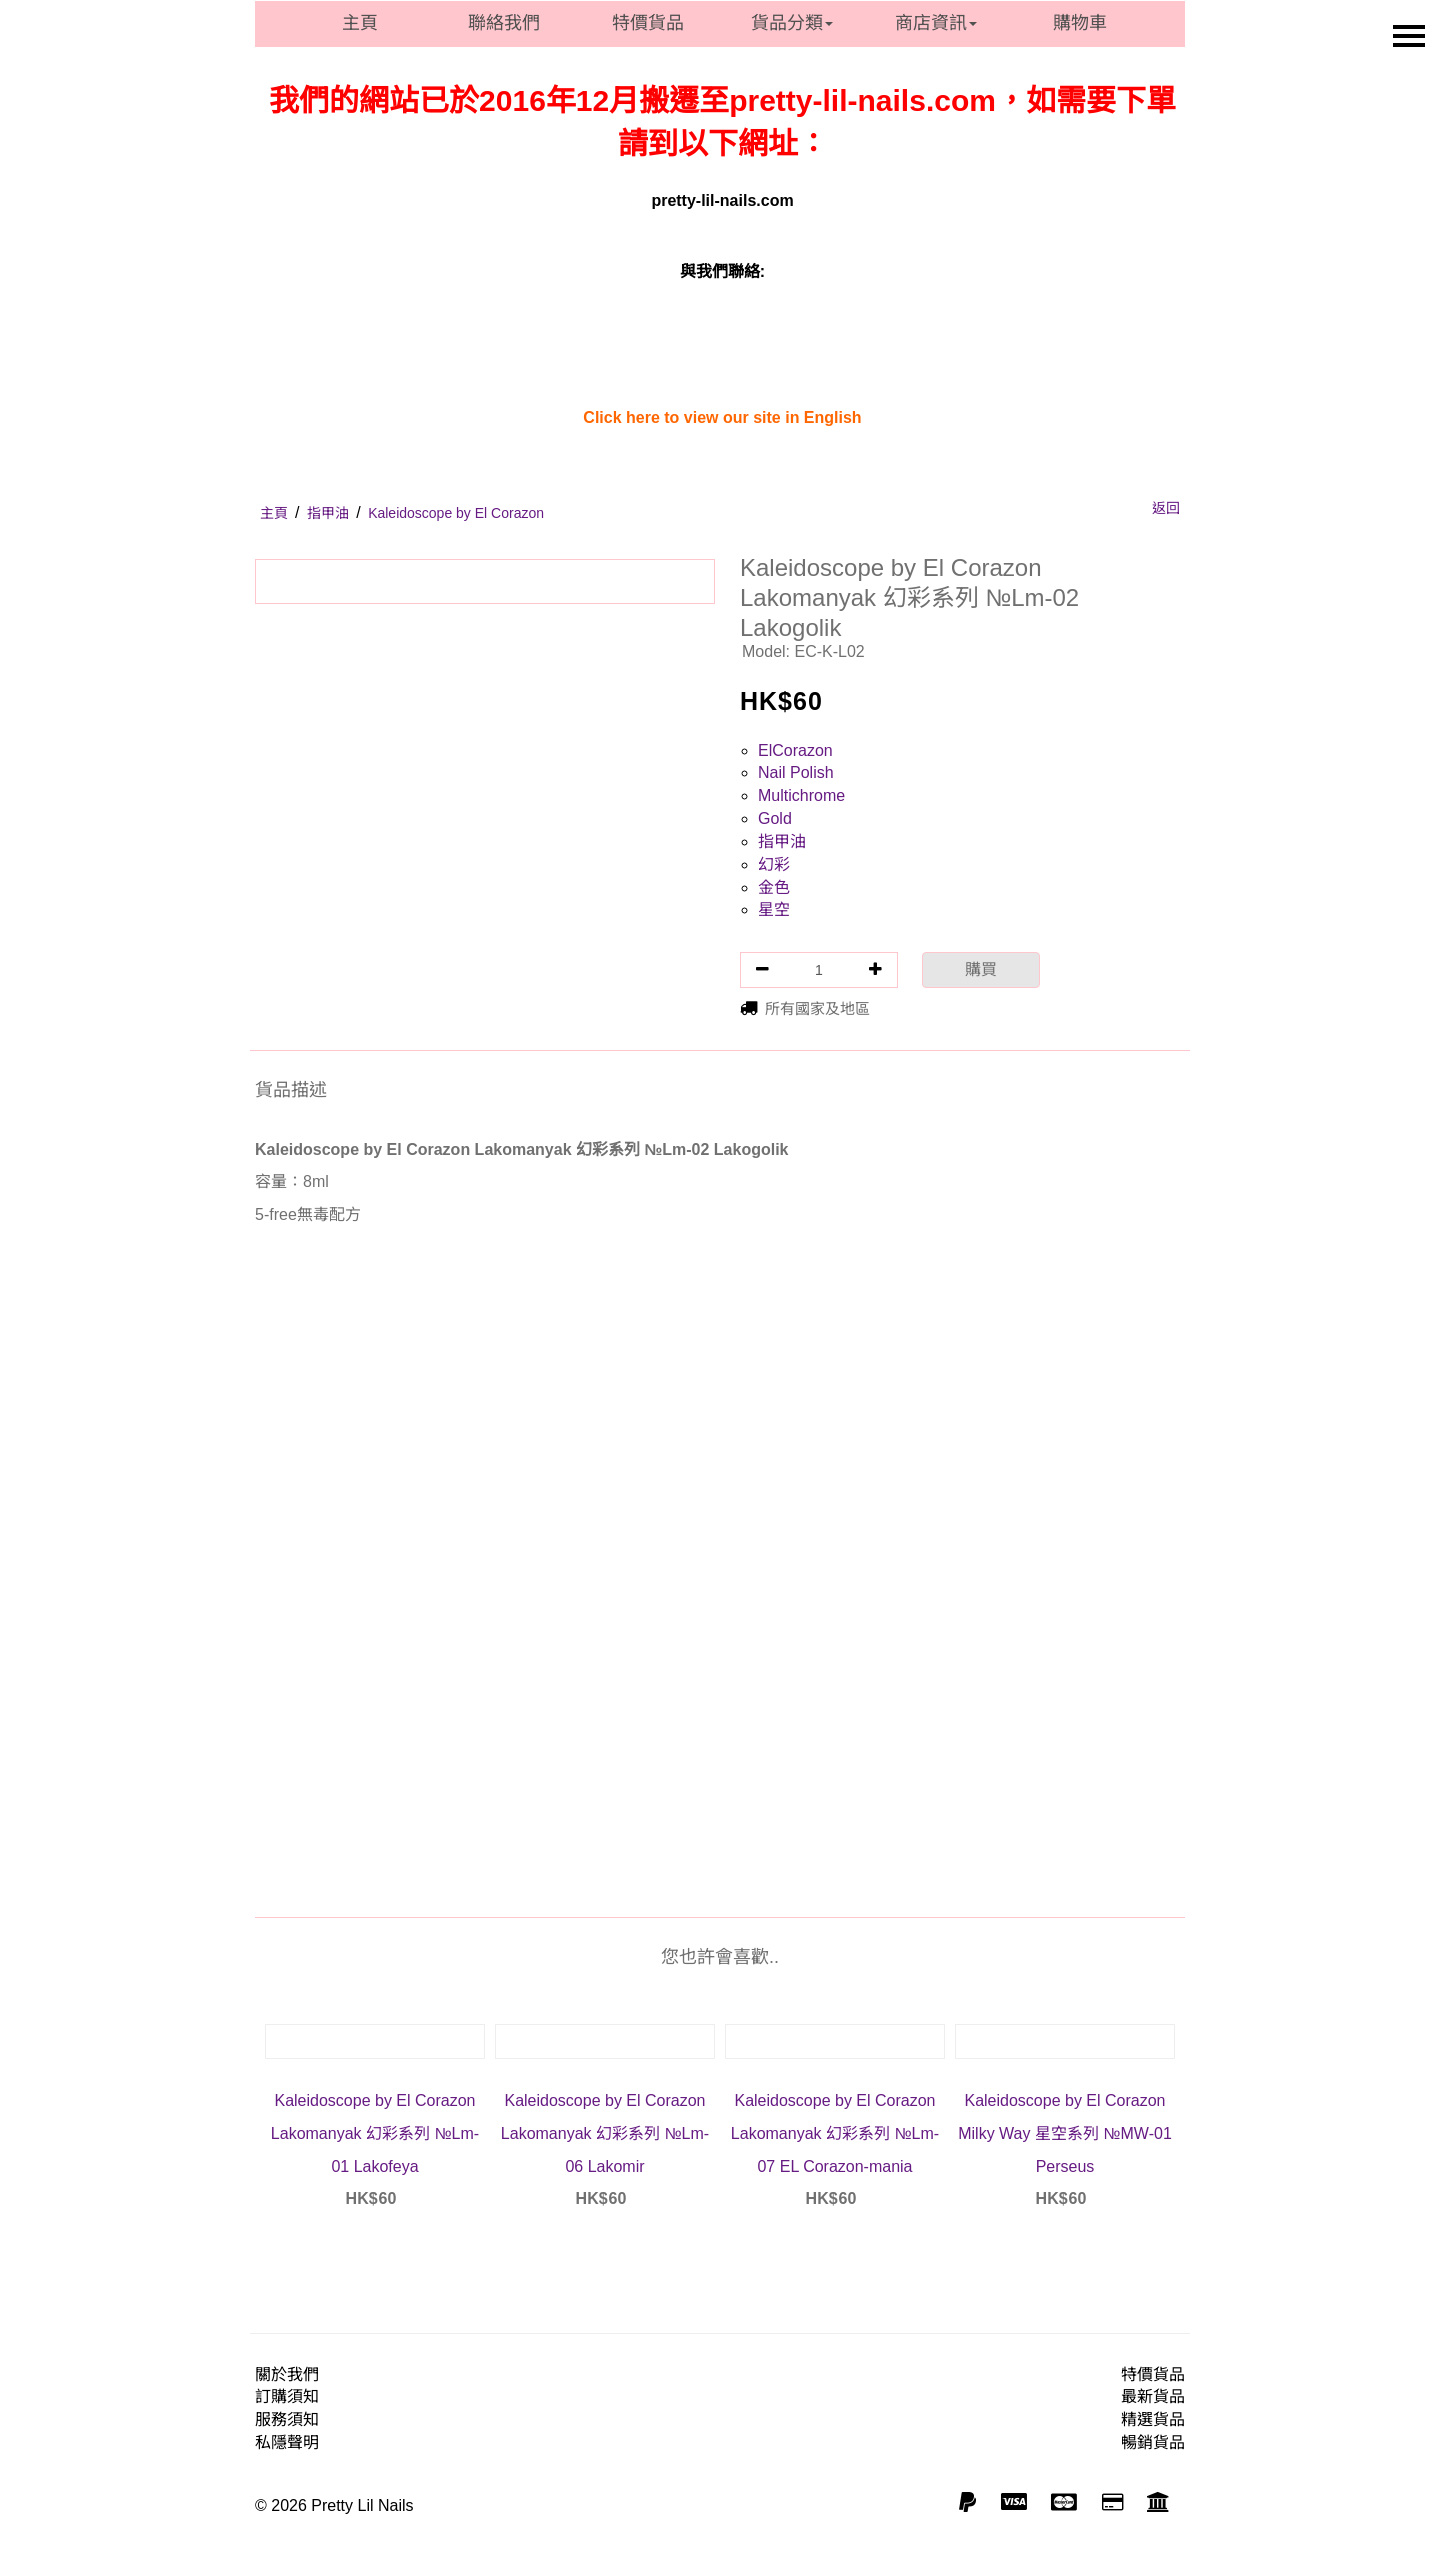 Image resolution: width=1440 pixels, height=2567 pixels. I want to click on Kaleidoscope by El Corazon Lakomanyak 幻彩系列 №Lm-06 Lakomir, so click(605, 2133).